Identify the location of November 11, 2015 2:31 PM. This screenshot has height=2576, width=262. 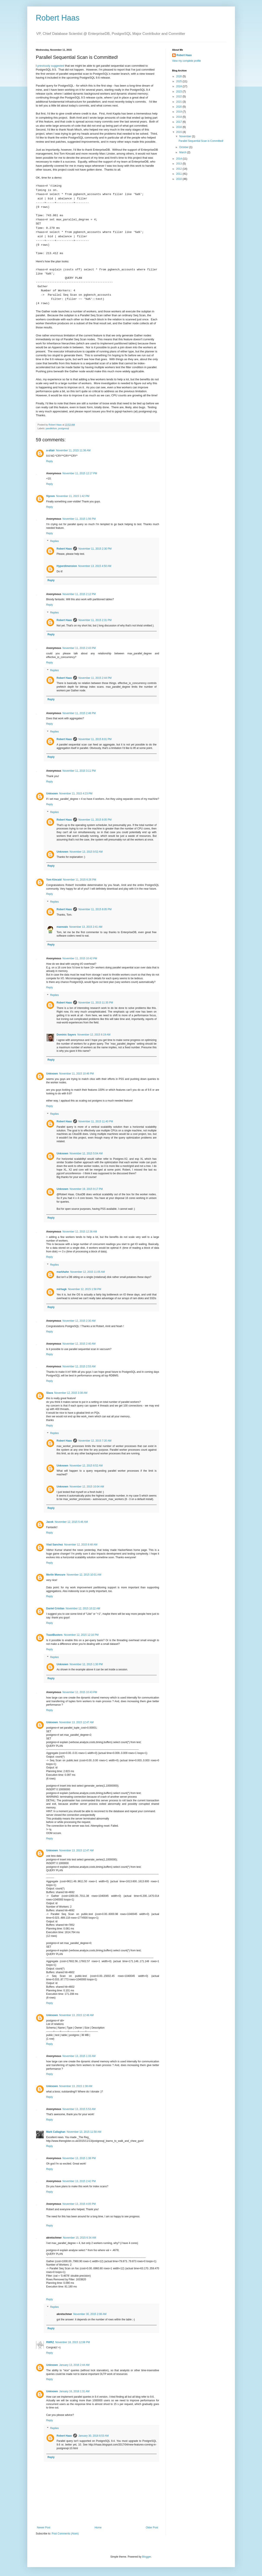
(94, 620).